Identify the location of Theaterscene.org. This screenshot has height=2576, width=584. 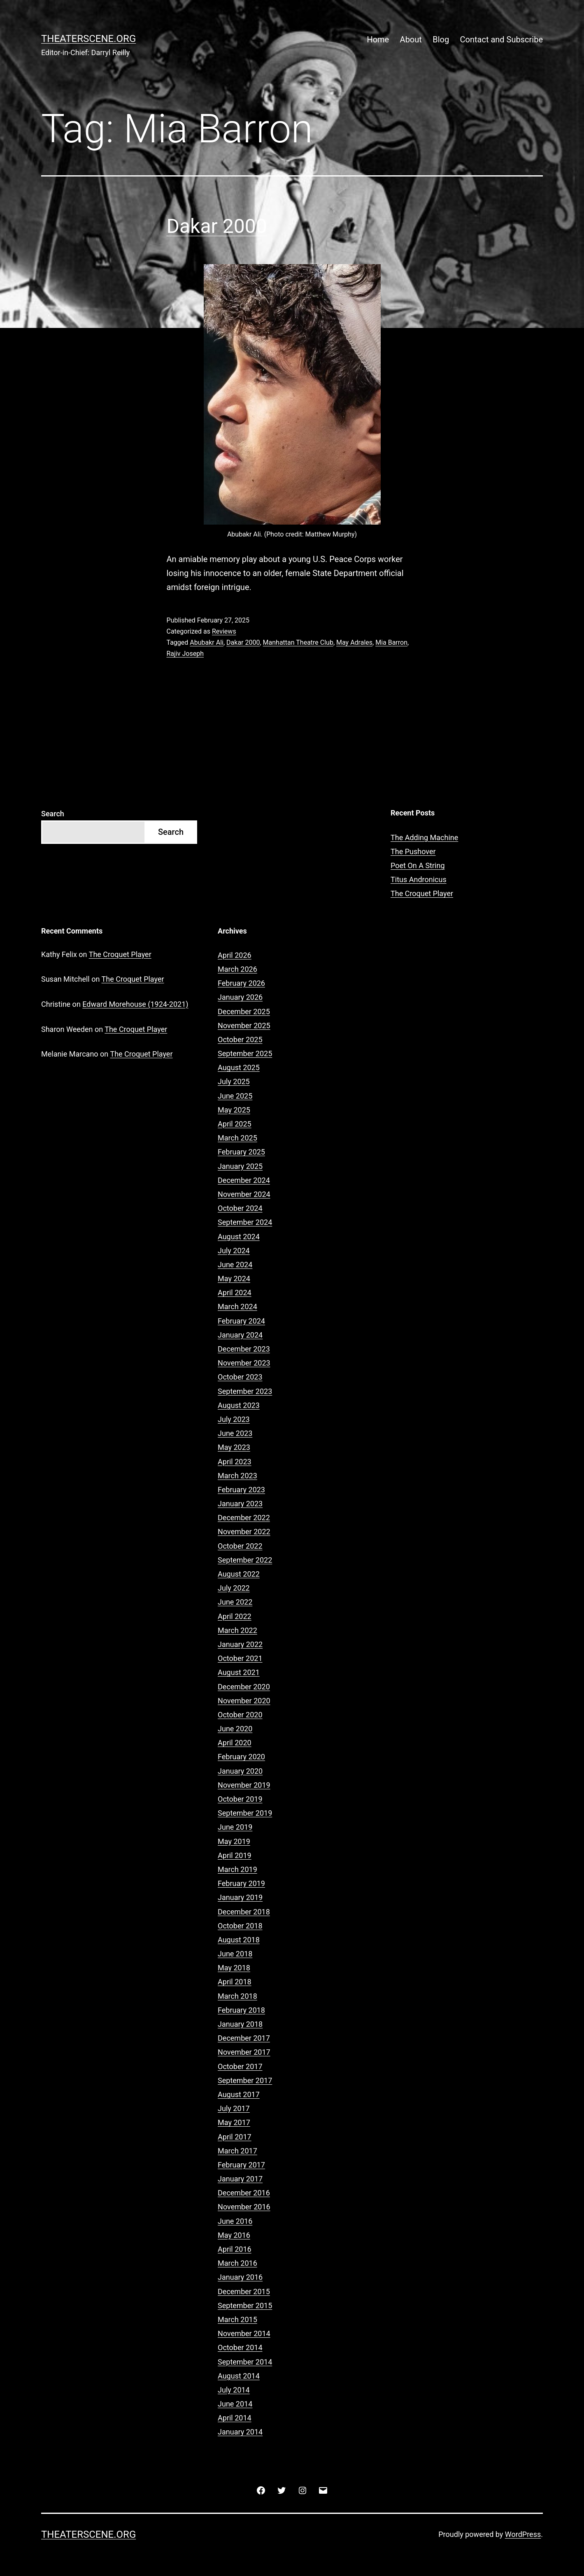
(88, 38).